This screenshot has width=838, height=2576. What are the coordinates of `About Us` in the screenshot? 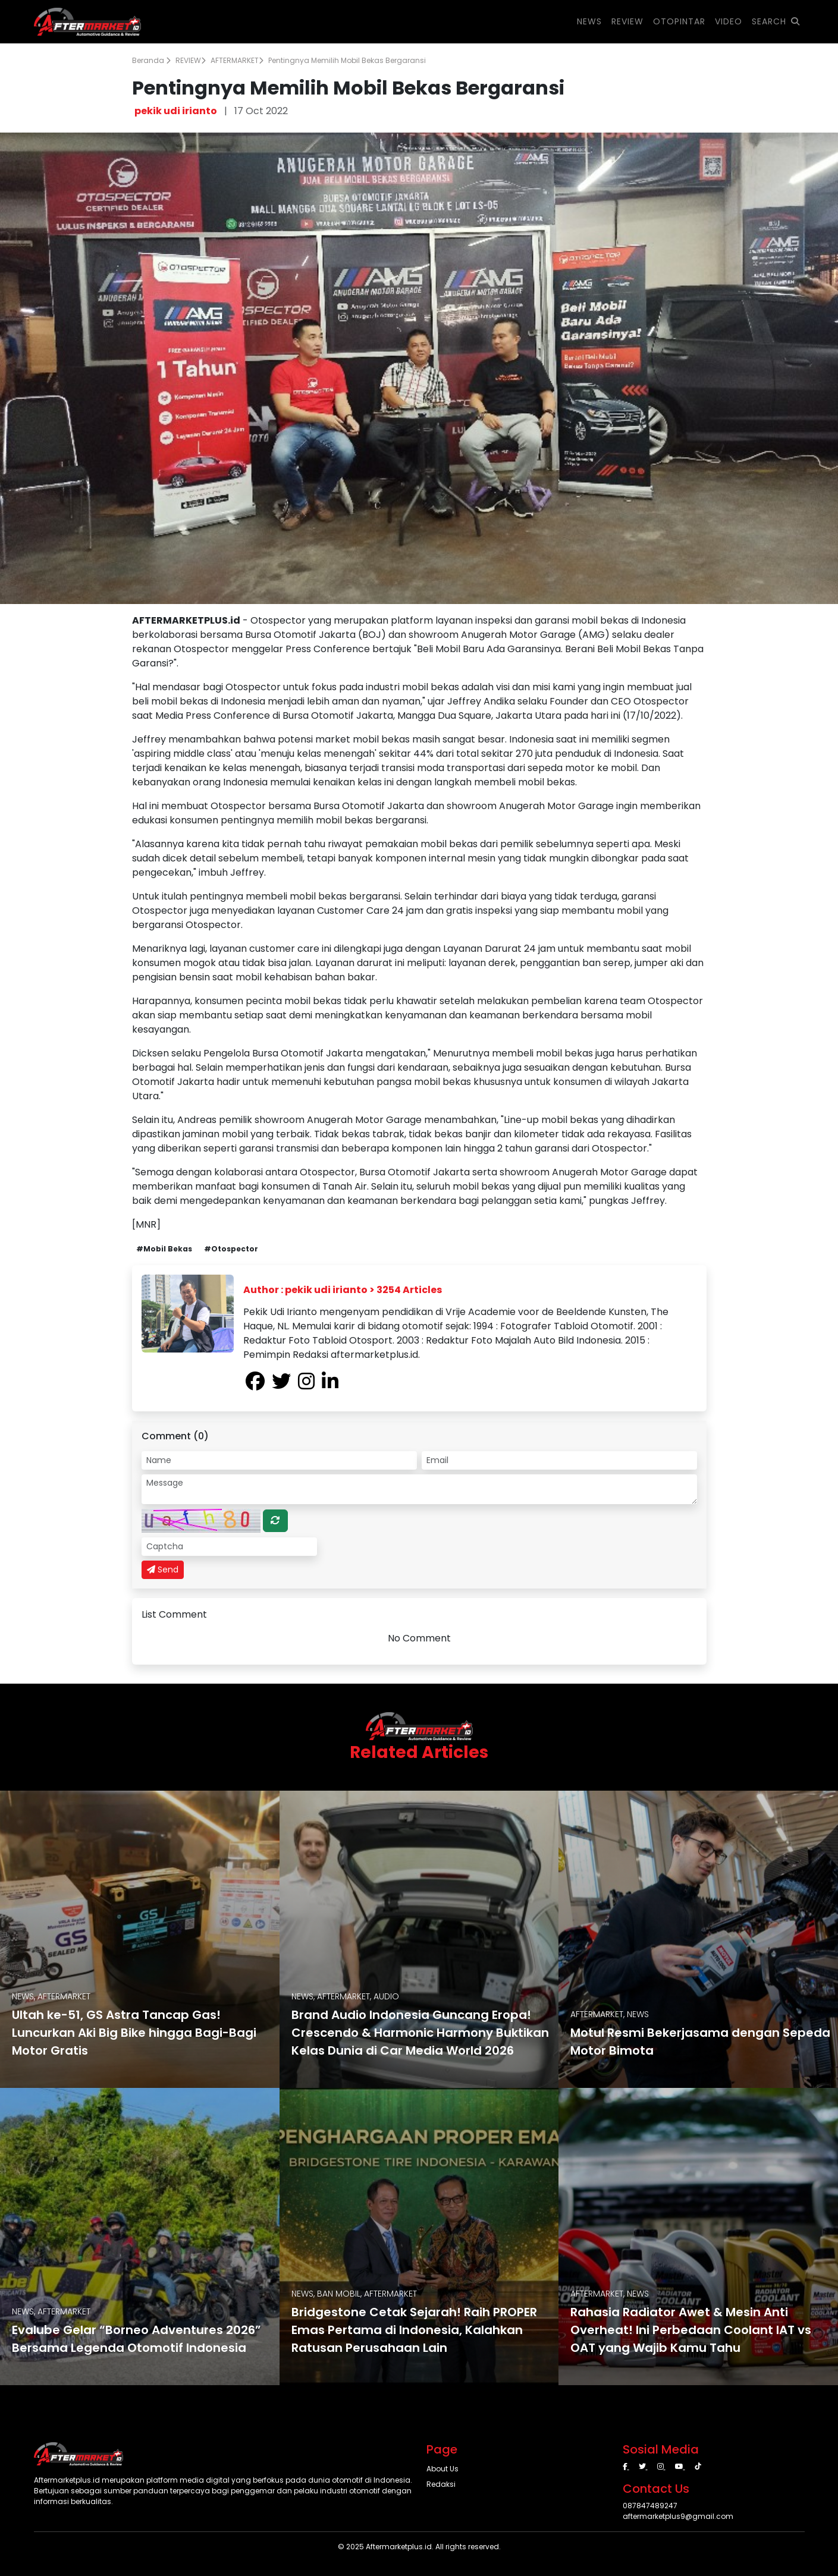 It's located at (442, 2469).